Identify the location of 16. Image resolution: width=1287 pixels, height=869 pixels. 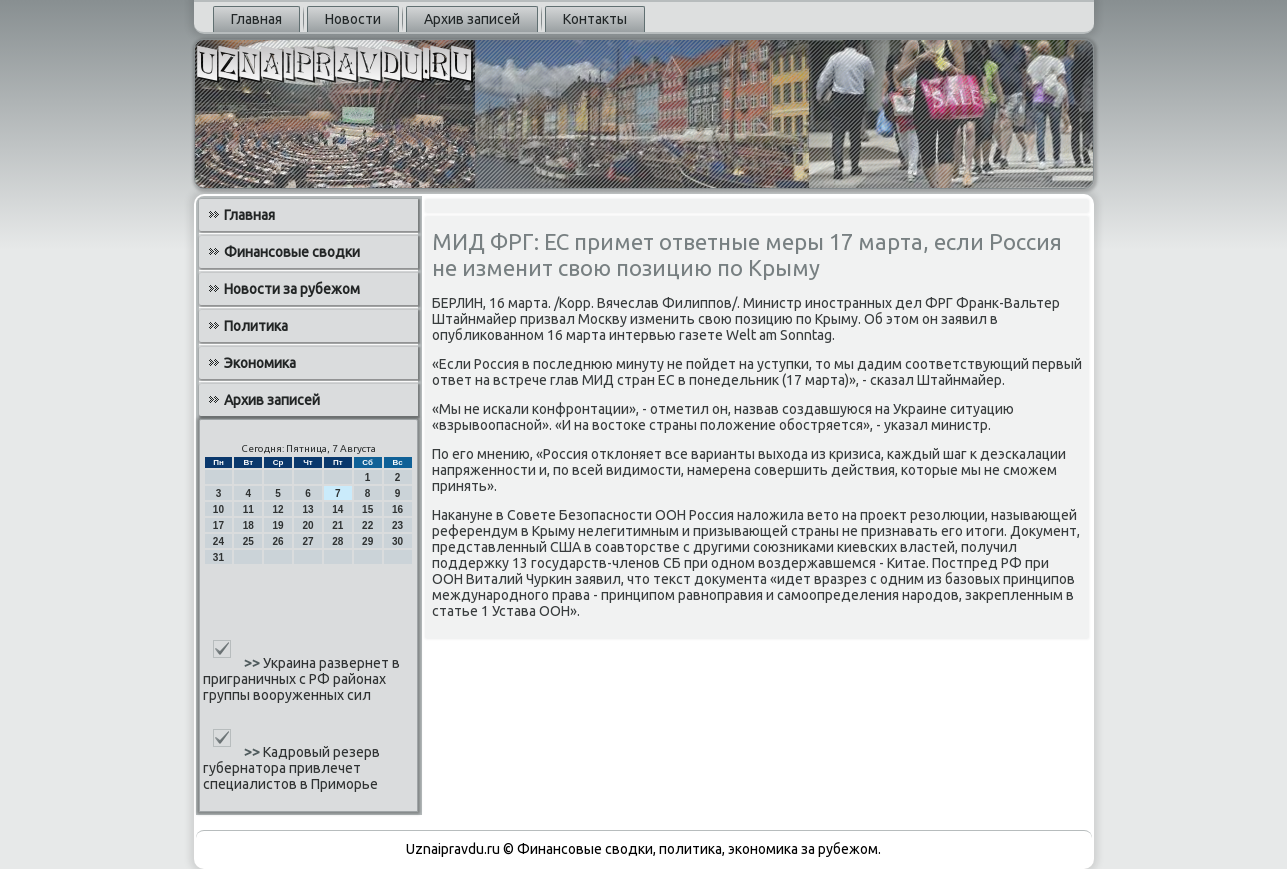
(397, 509).